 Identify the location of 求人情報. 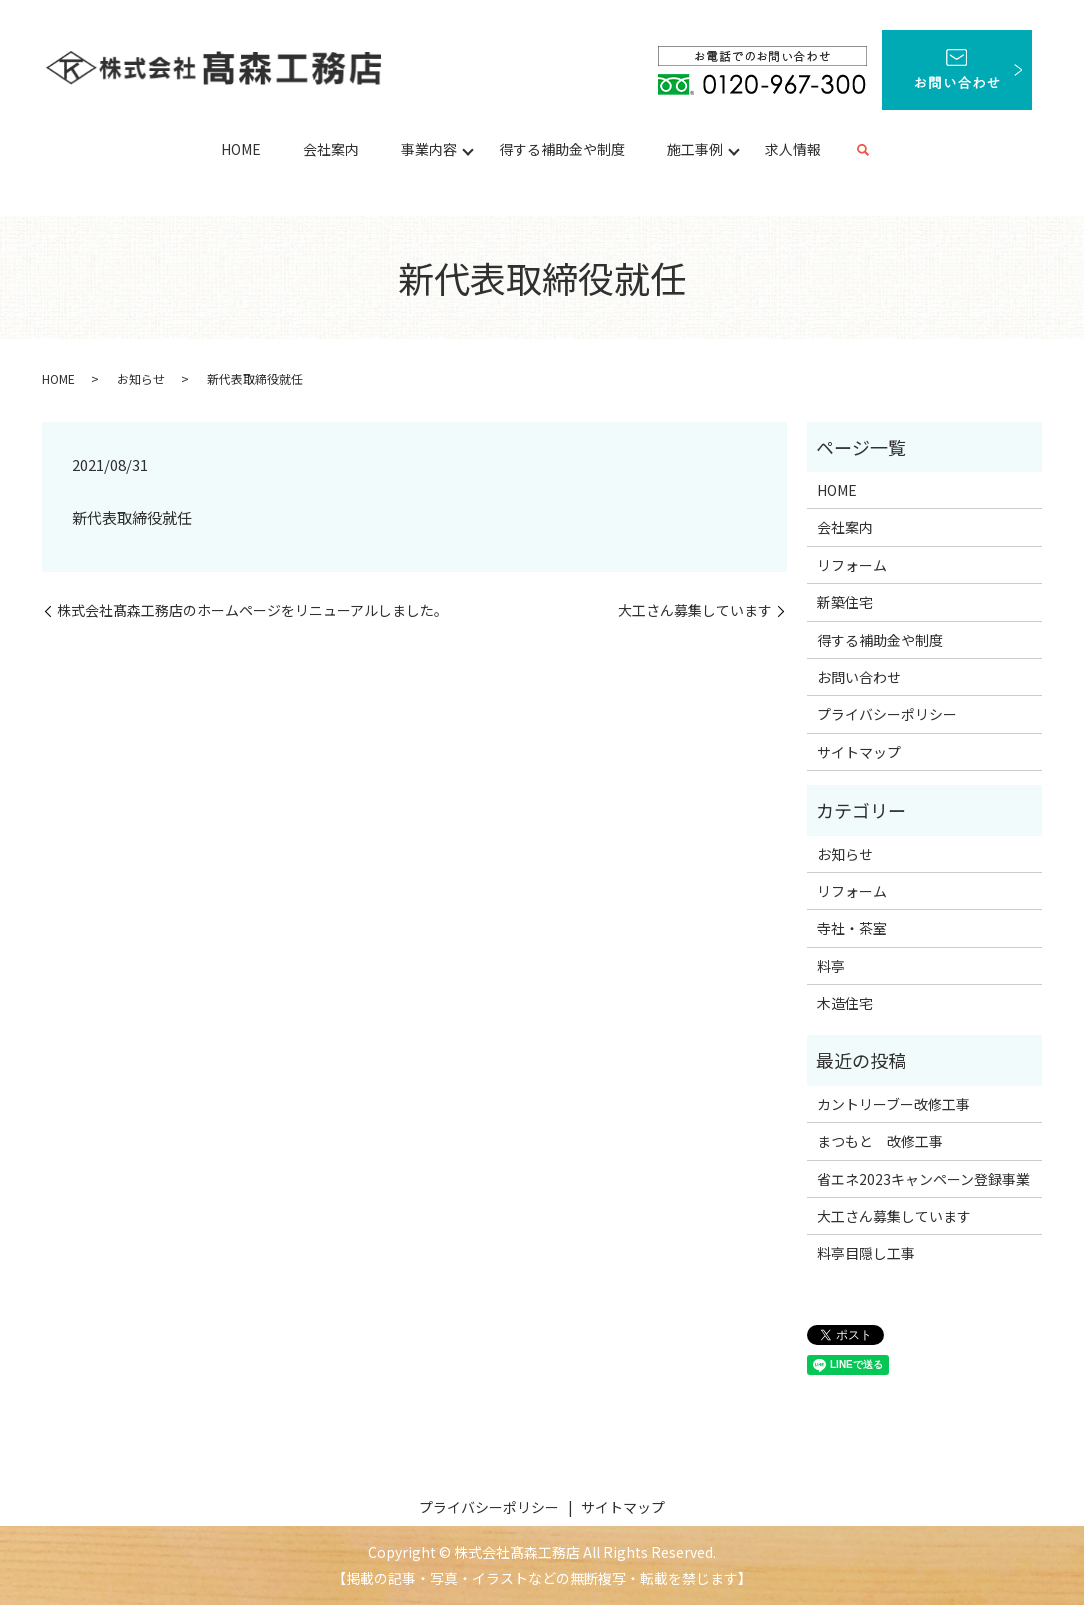
(793, 149).